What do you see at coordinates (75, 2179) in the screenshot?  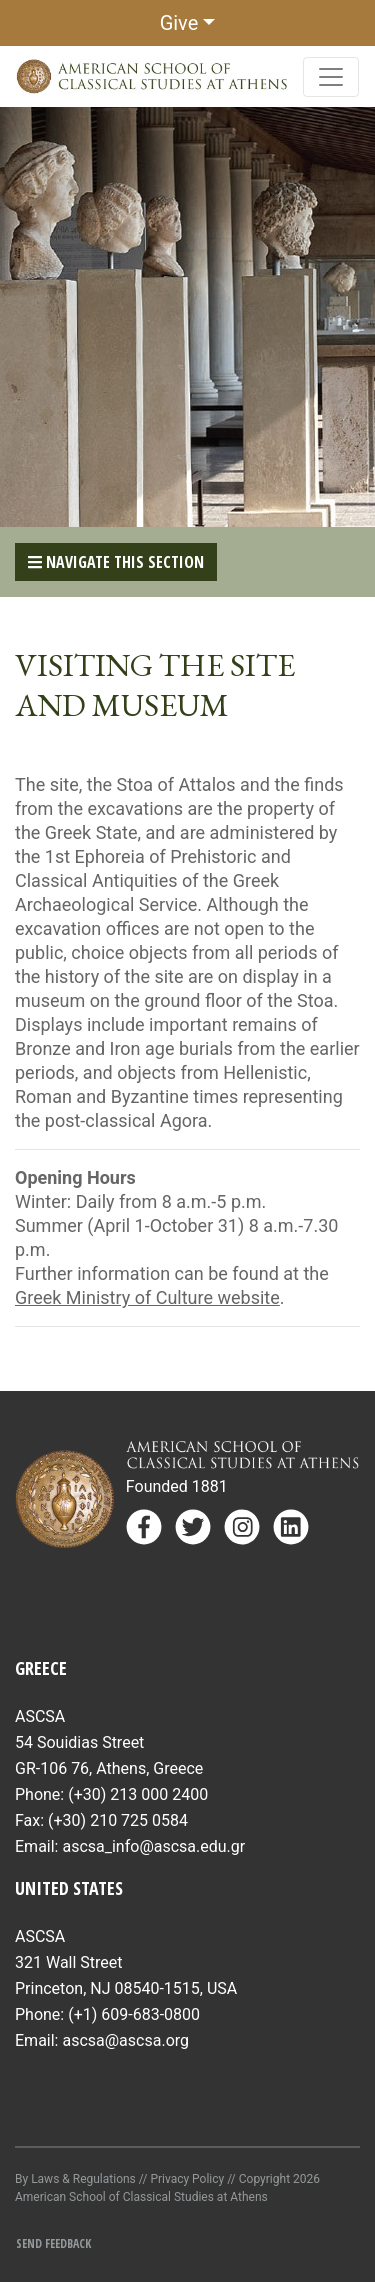 I see `By Laws & Regulations` at bounding box center [75, 2179].